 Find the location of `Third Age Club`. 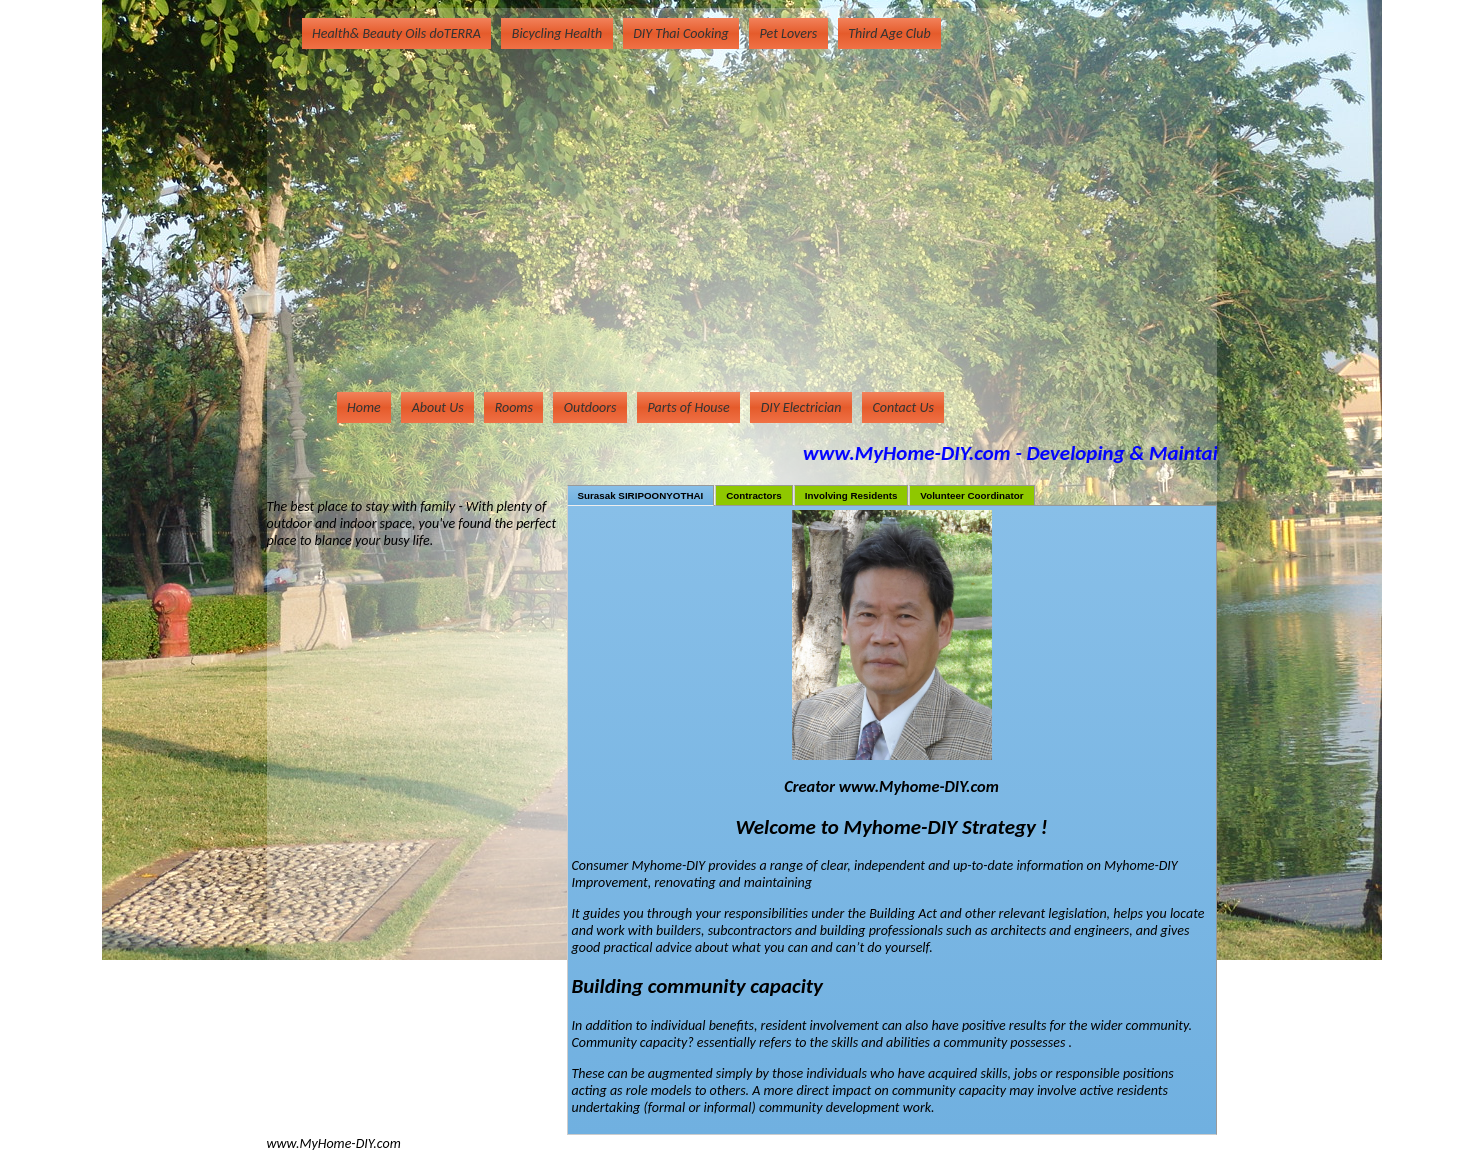

Third Age Club is located at coordinates (889, 33).